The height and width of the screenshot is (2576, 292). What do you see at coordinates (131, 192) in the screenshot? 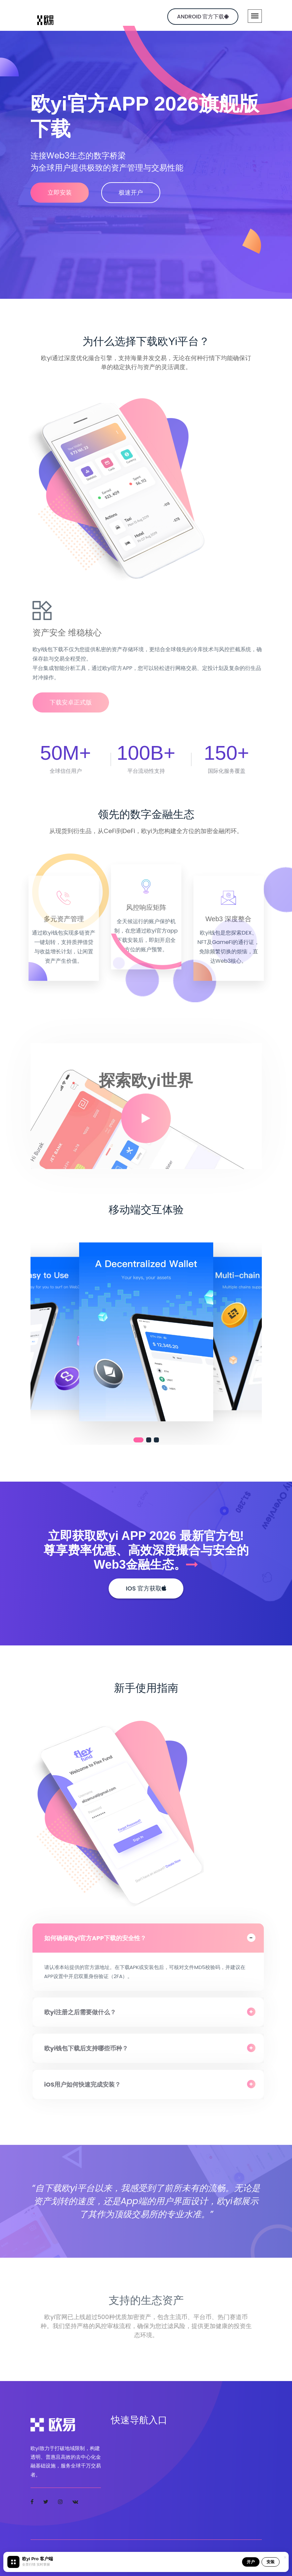
I see `极速开户` at bounding box center [131, 192].